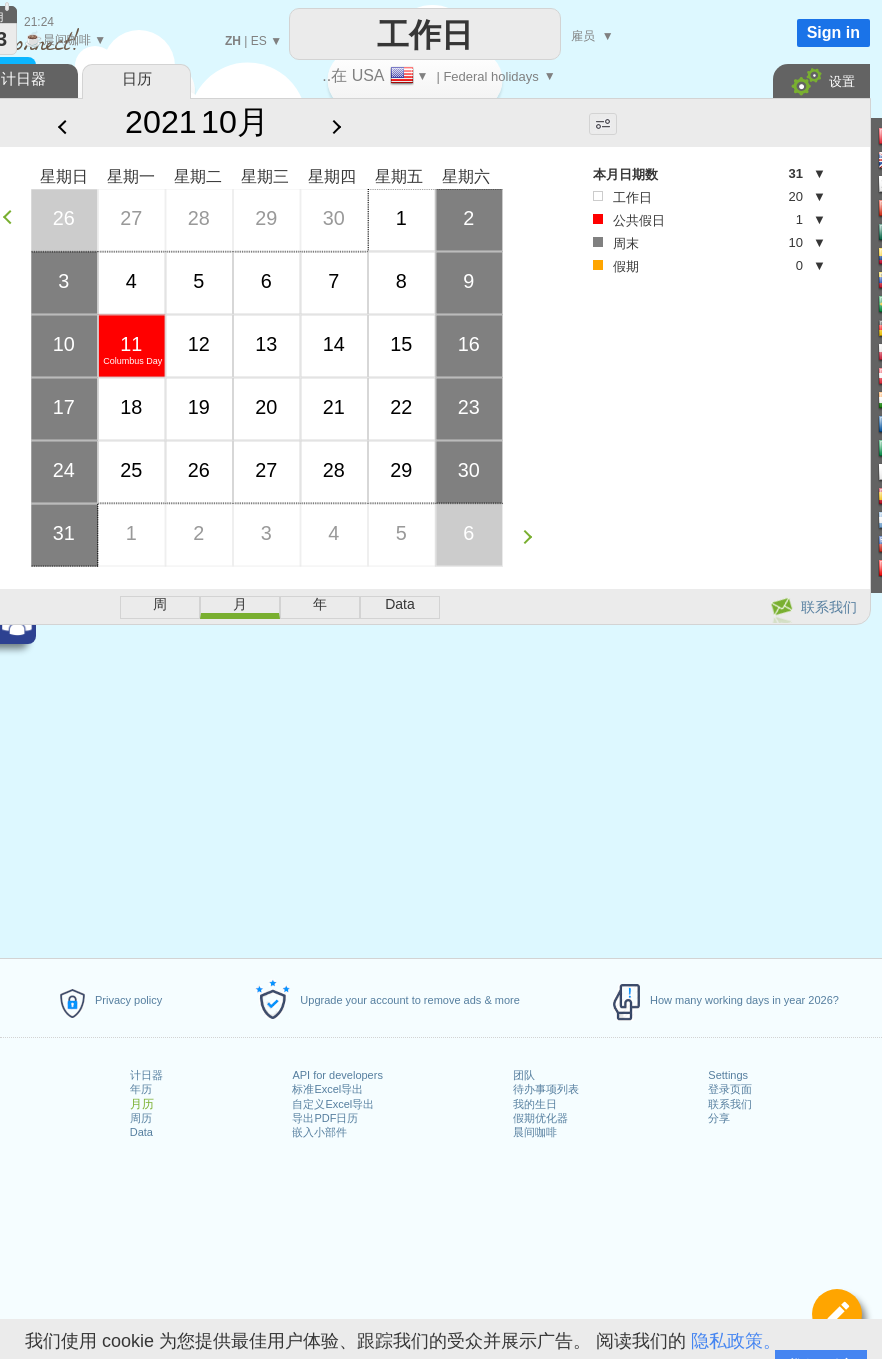 This screenshot has height=1359, width=882. Describe the element at coordinates (259, 41) in the screenshot. I see `ES` at that location.